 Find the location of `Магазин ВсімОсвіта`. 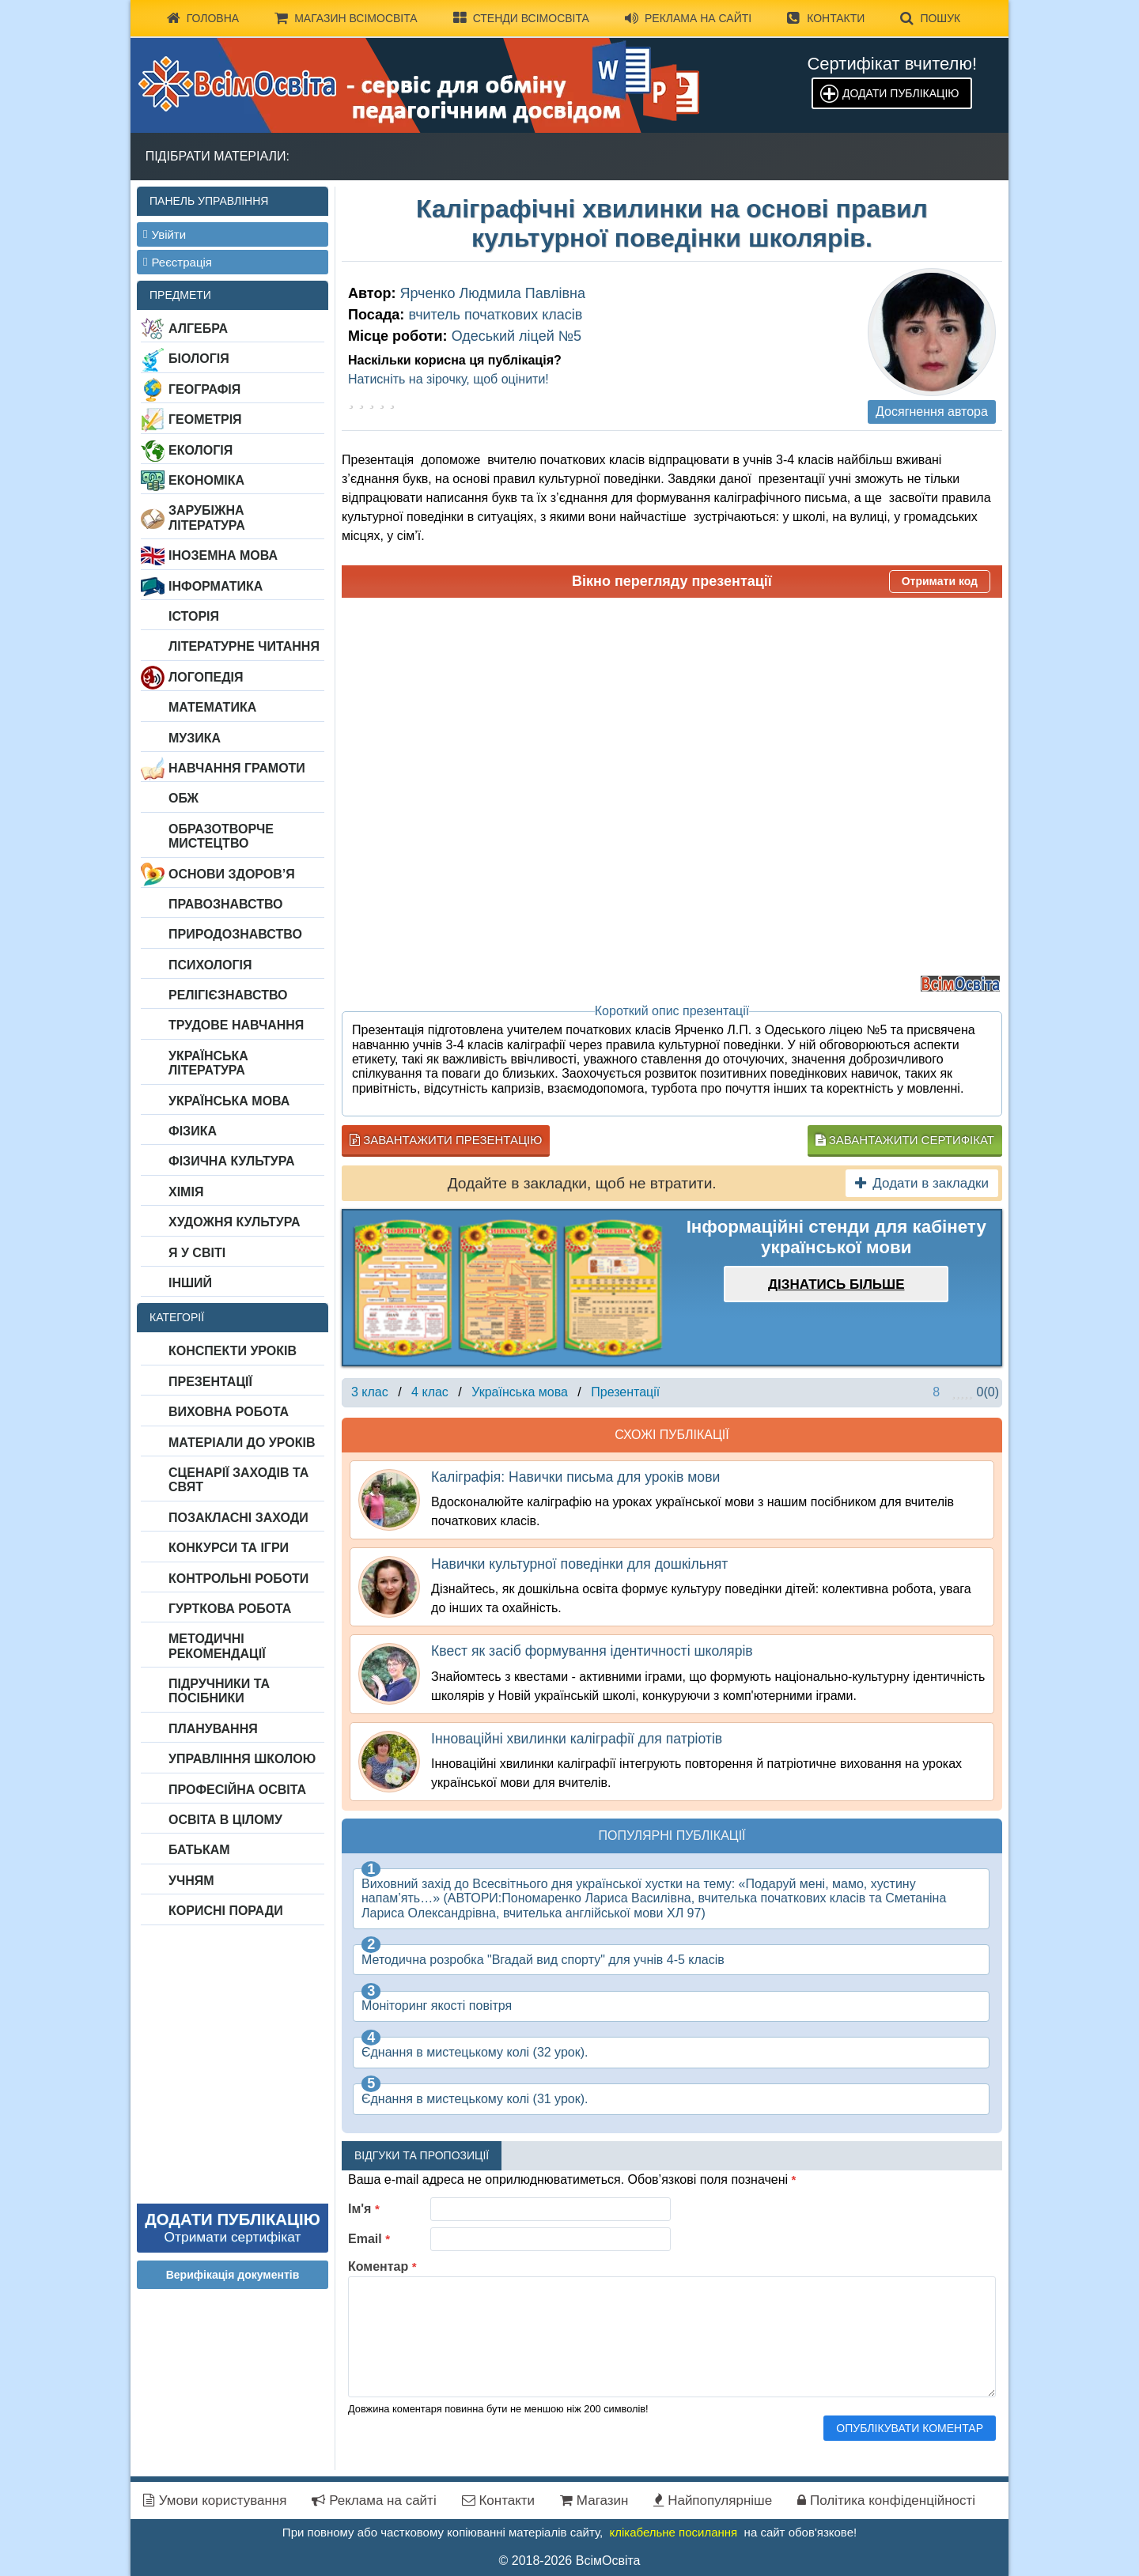

Магазин ВсімОсвіта is located at coordinates (346, 18).